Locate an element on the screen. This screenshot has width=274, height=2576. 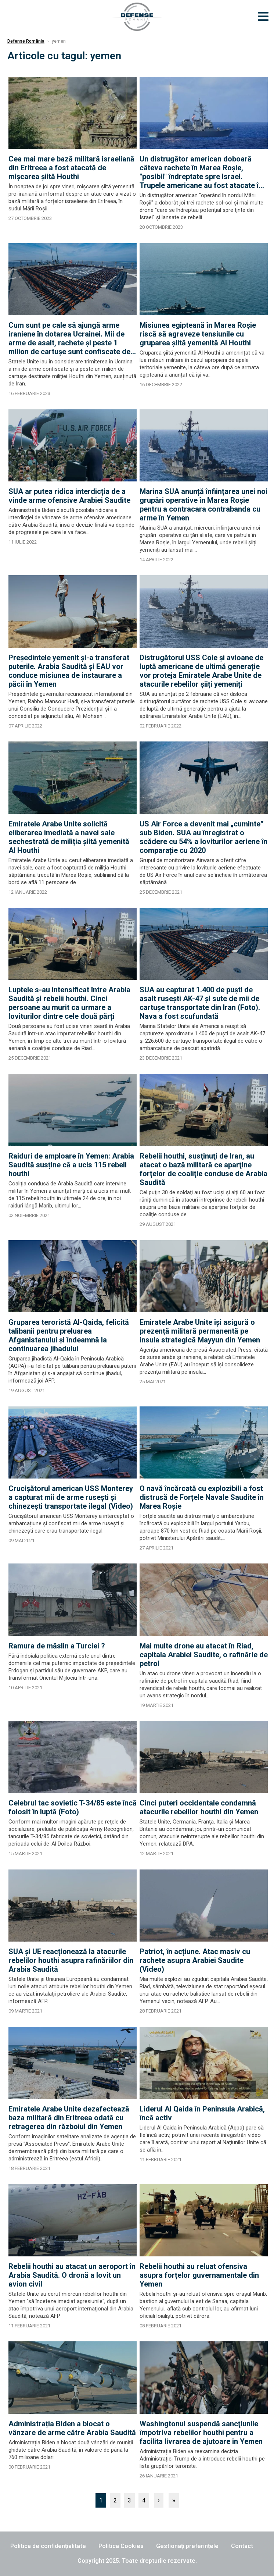
Raiduri de amploare în Yemen: Arabia Saudită susține că a ucis 115 rebeli houthi is located at coordinates (71, 1165).